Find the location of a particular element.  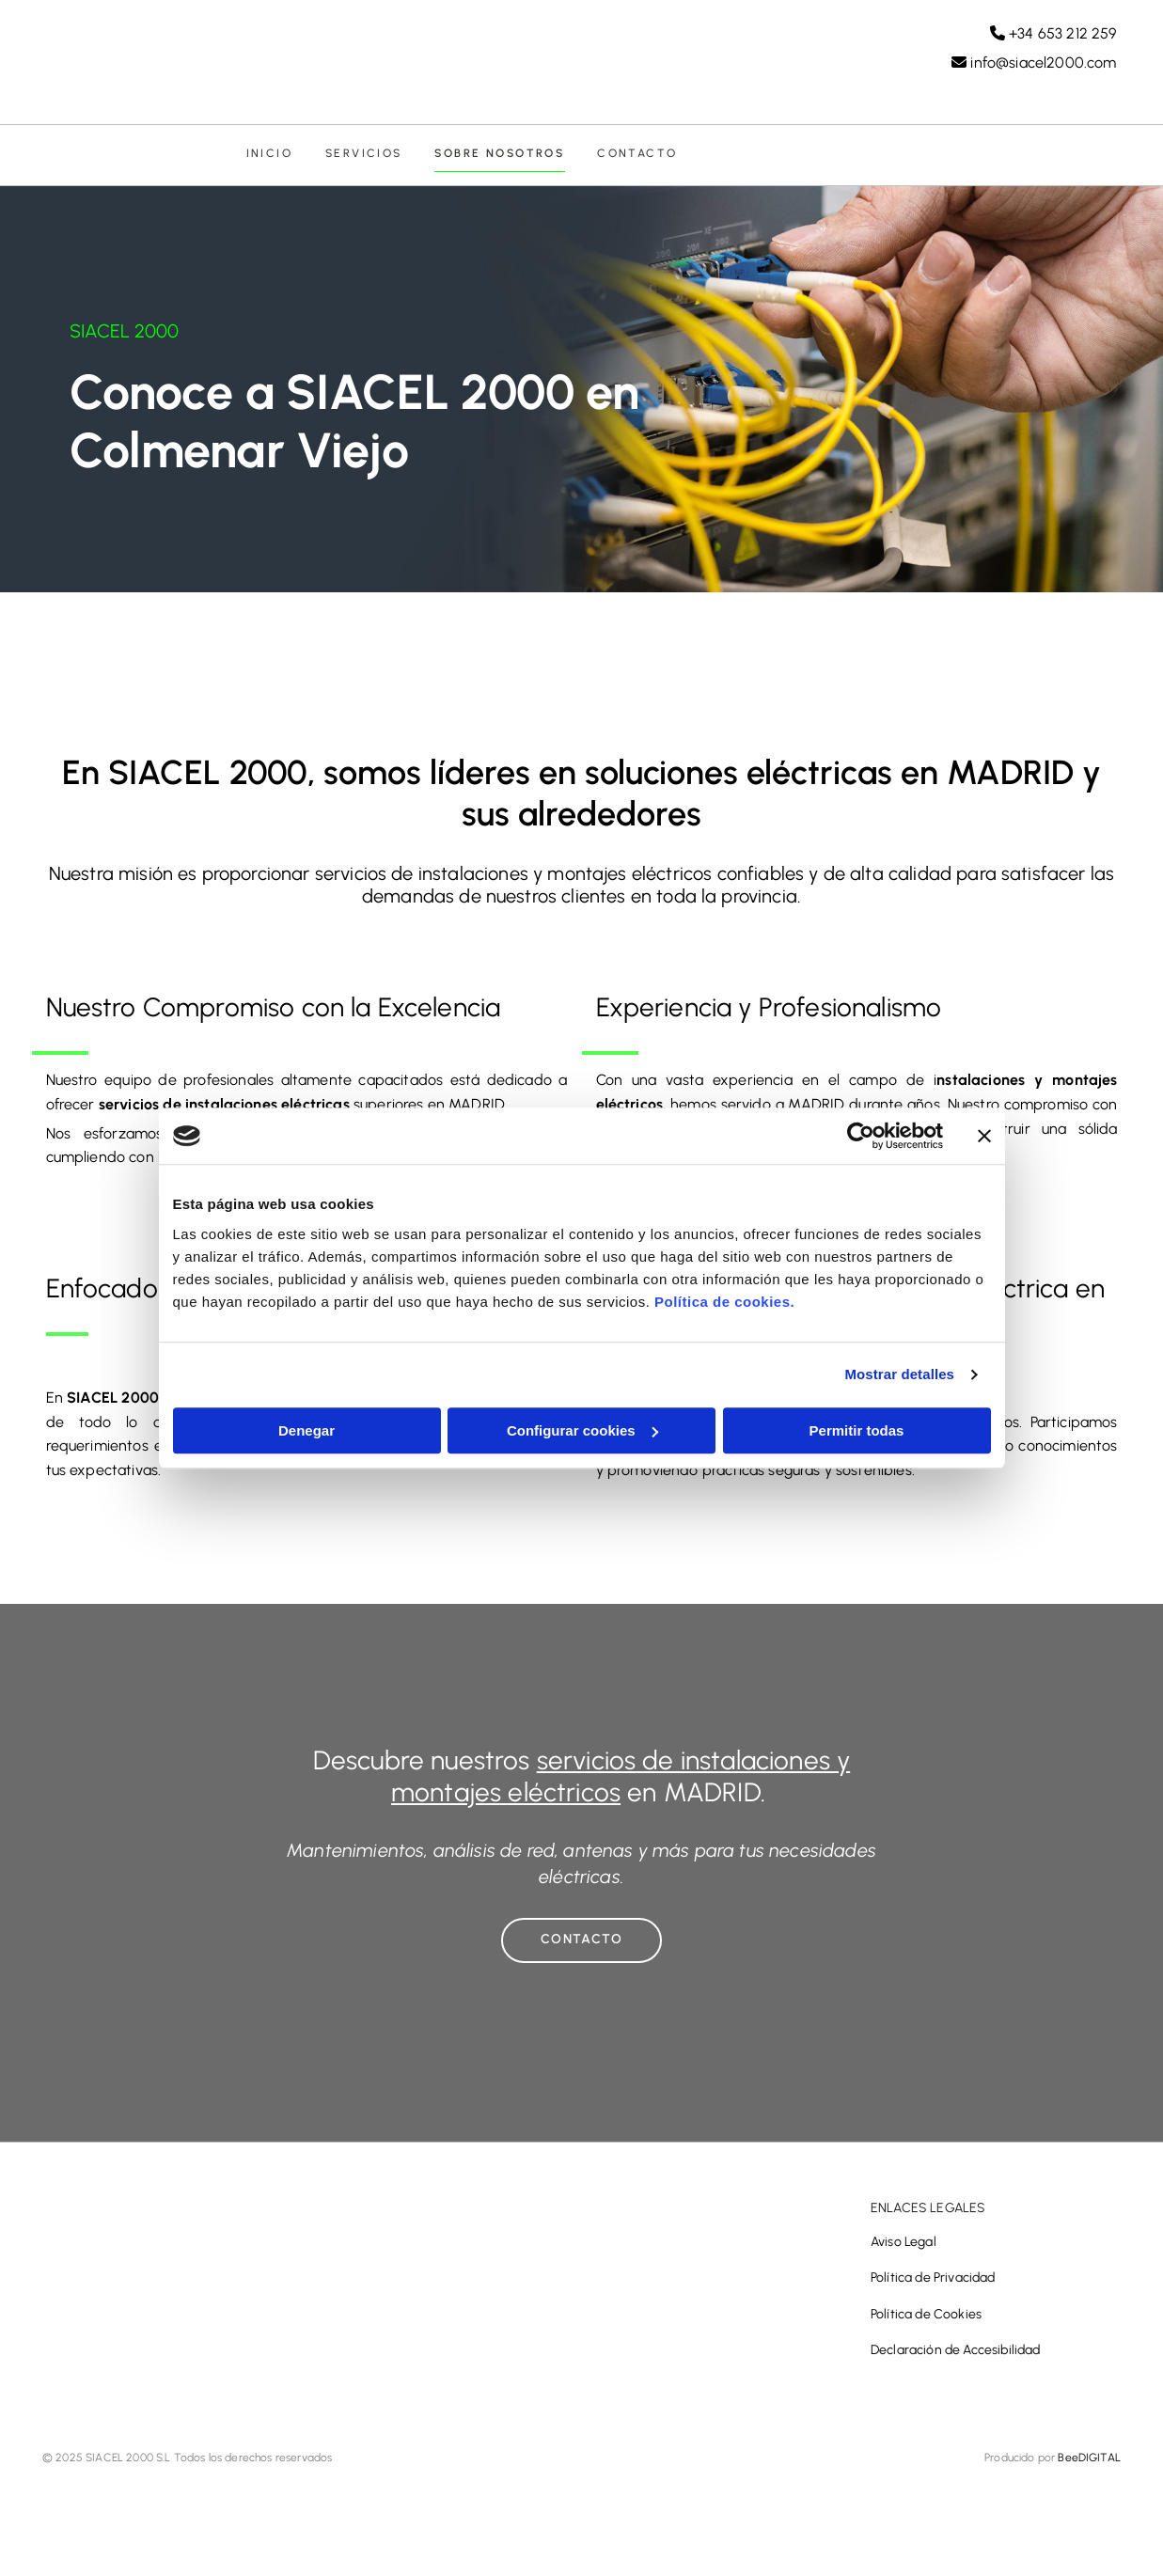

Sobre nosotros [Sobre nosotros links] is located at coordinates (496, 156).